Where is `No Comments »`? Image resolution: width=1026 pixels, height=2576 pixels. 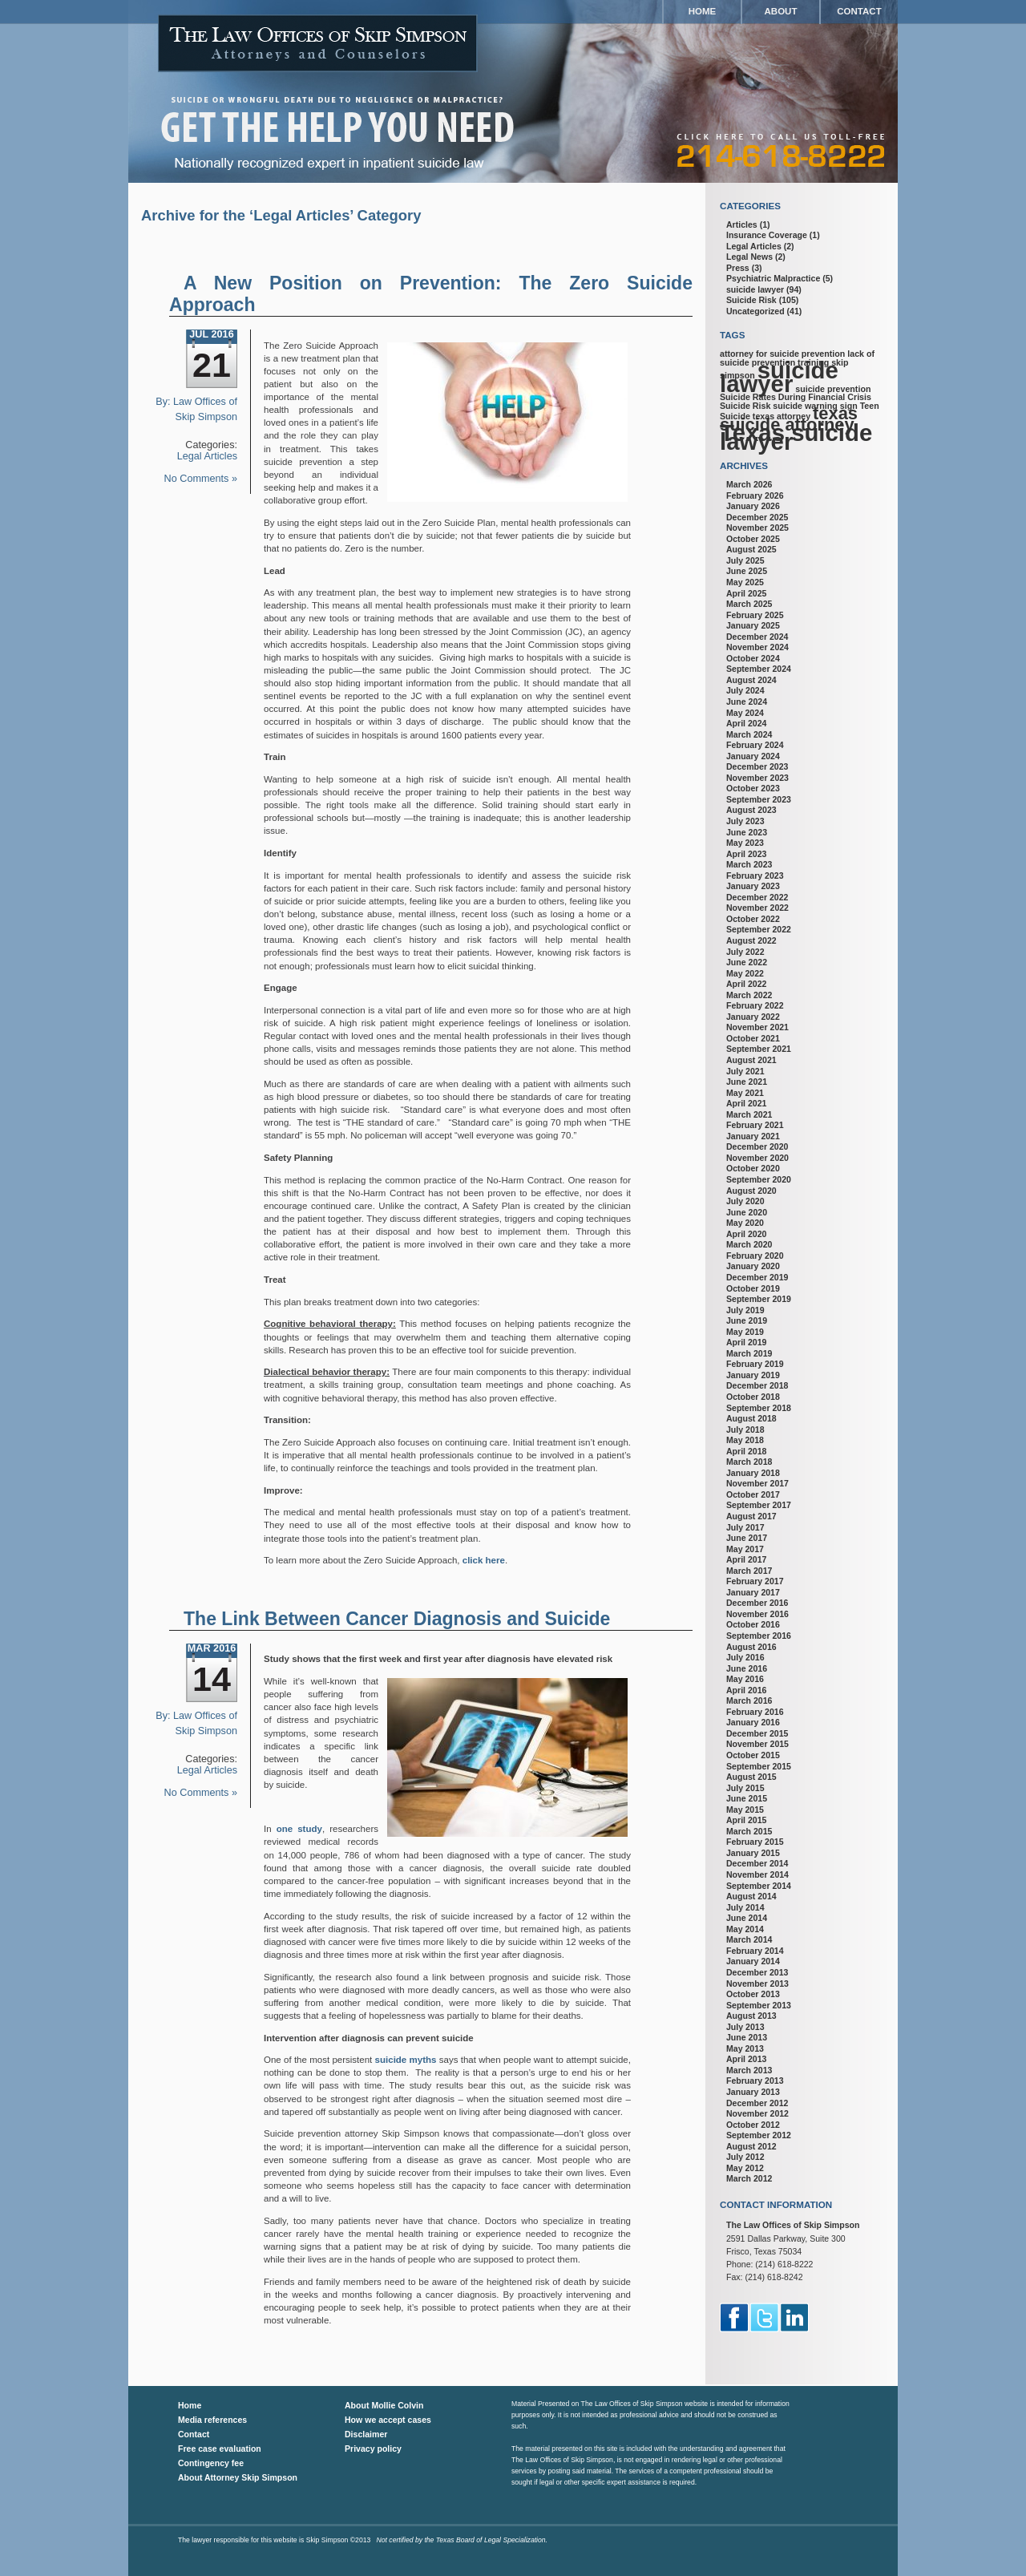
No Comments » is located at coordinates (200, 478).